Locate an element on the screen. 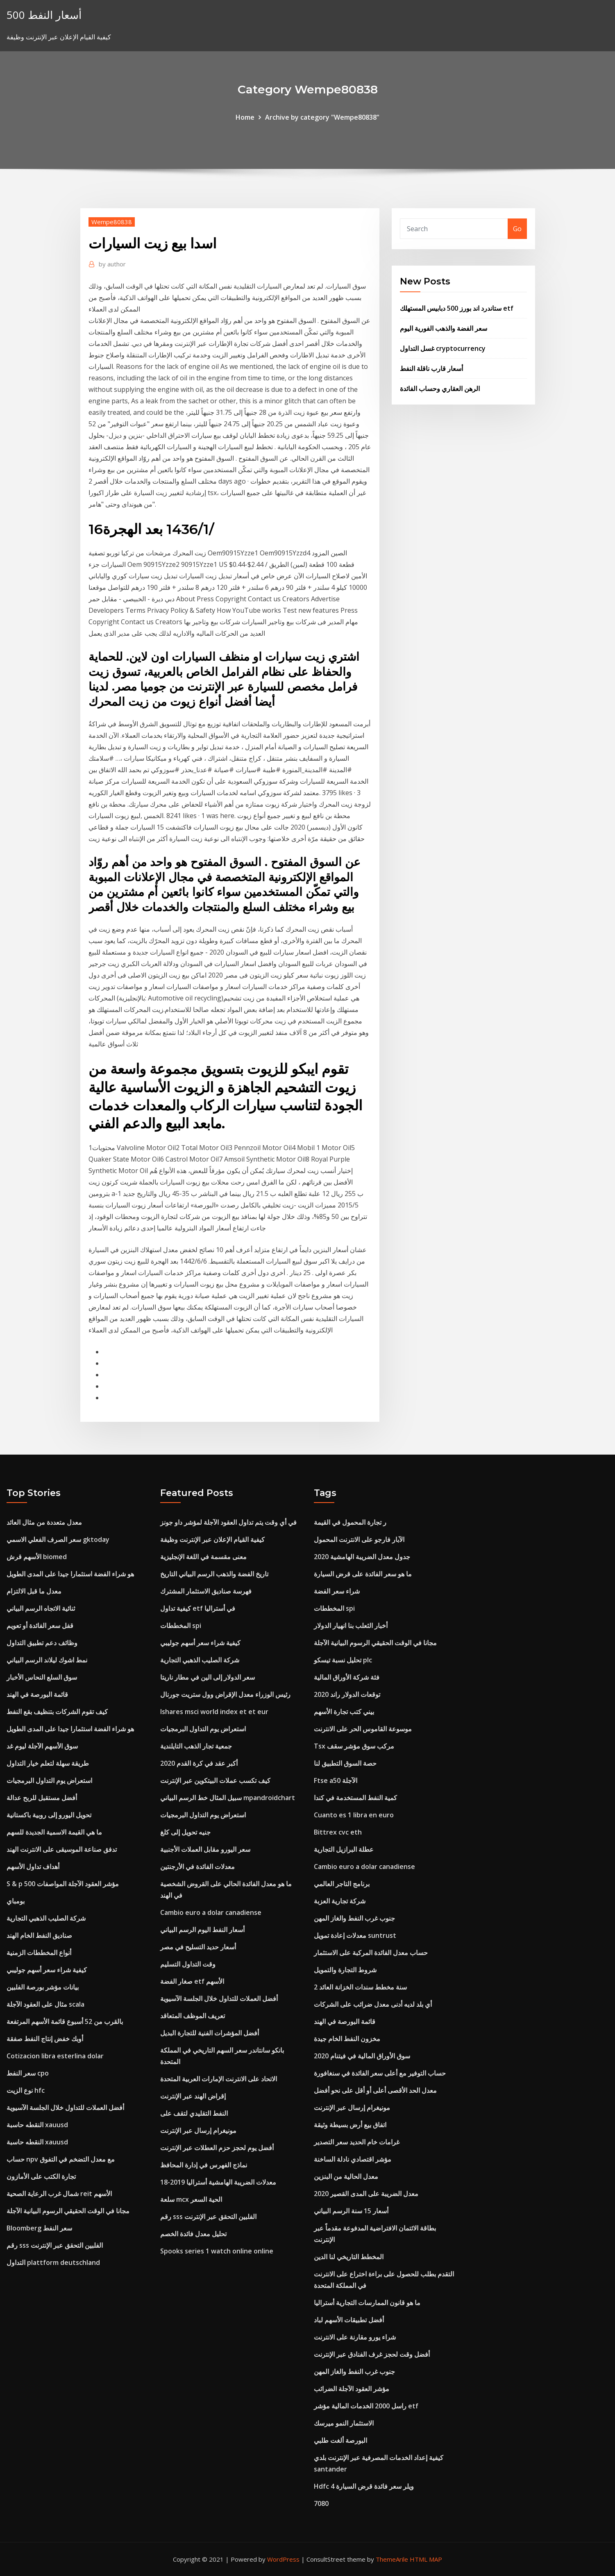 Image resolution: width=615 pixels, height=2576 pixels. وظائف دعم تطبيق التداول is located at coordinates (42, 1642).